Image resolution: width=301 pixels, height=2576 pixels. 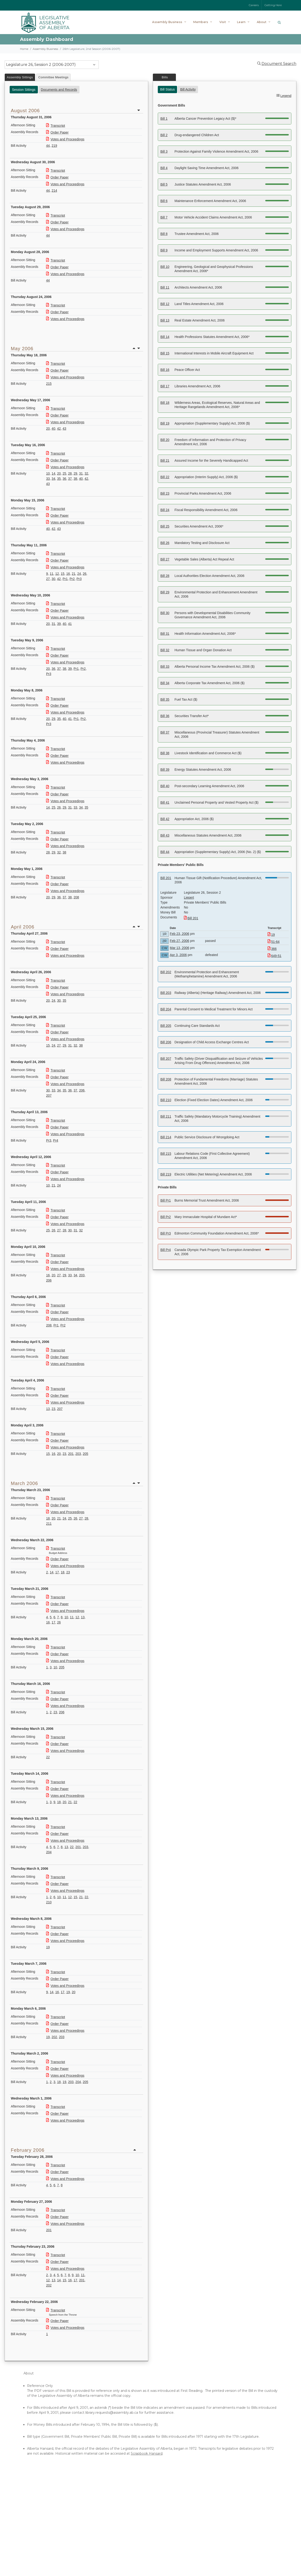 I want to click on 19, so click(x=48, y=1947).